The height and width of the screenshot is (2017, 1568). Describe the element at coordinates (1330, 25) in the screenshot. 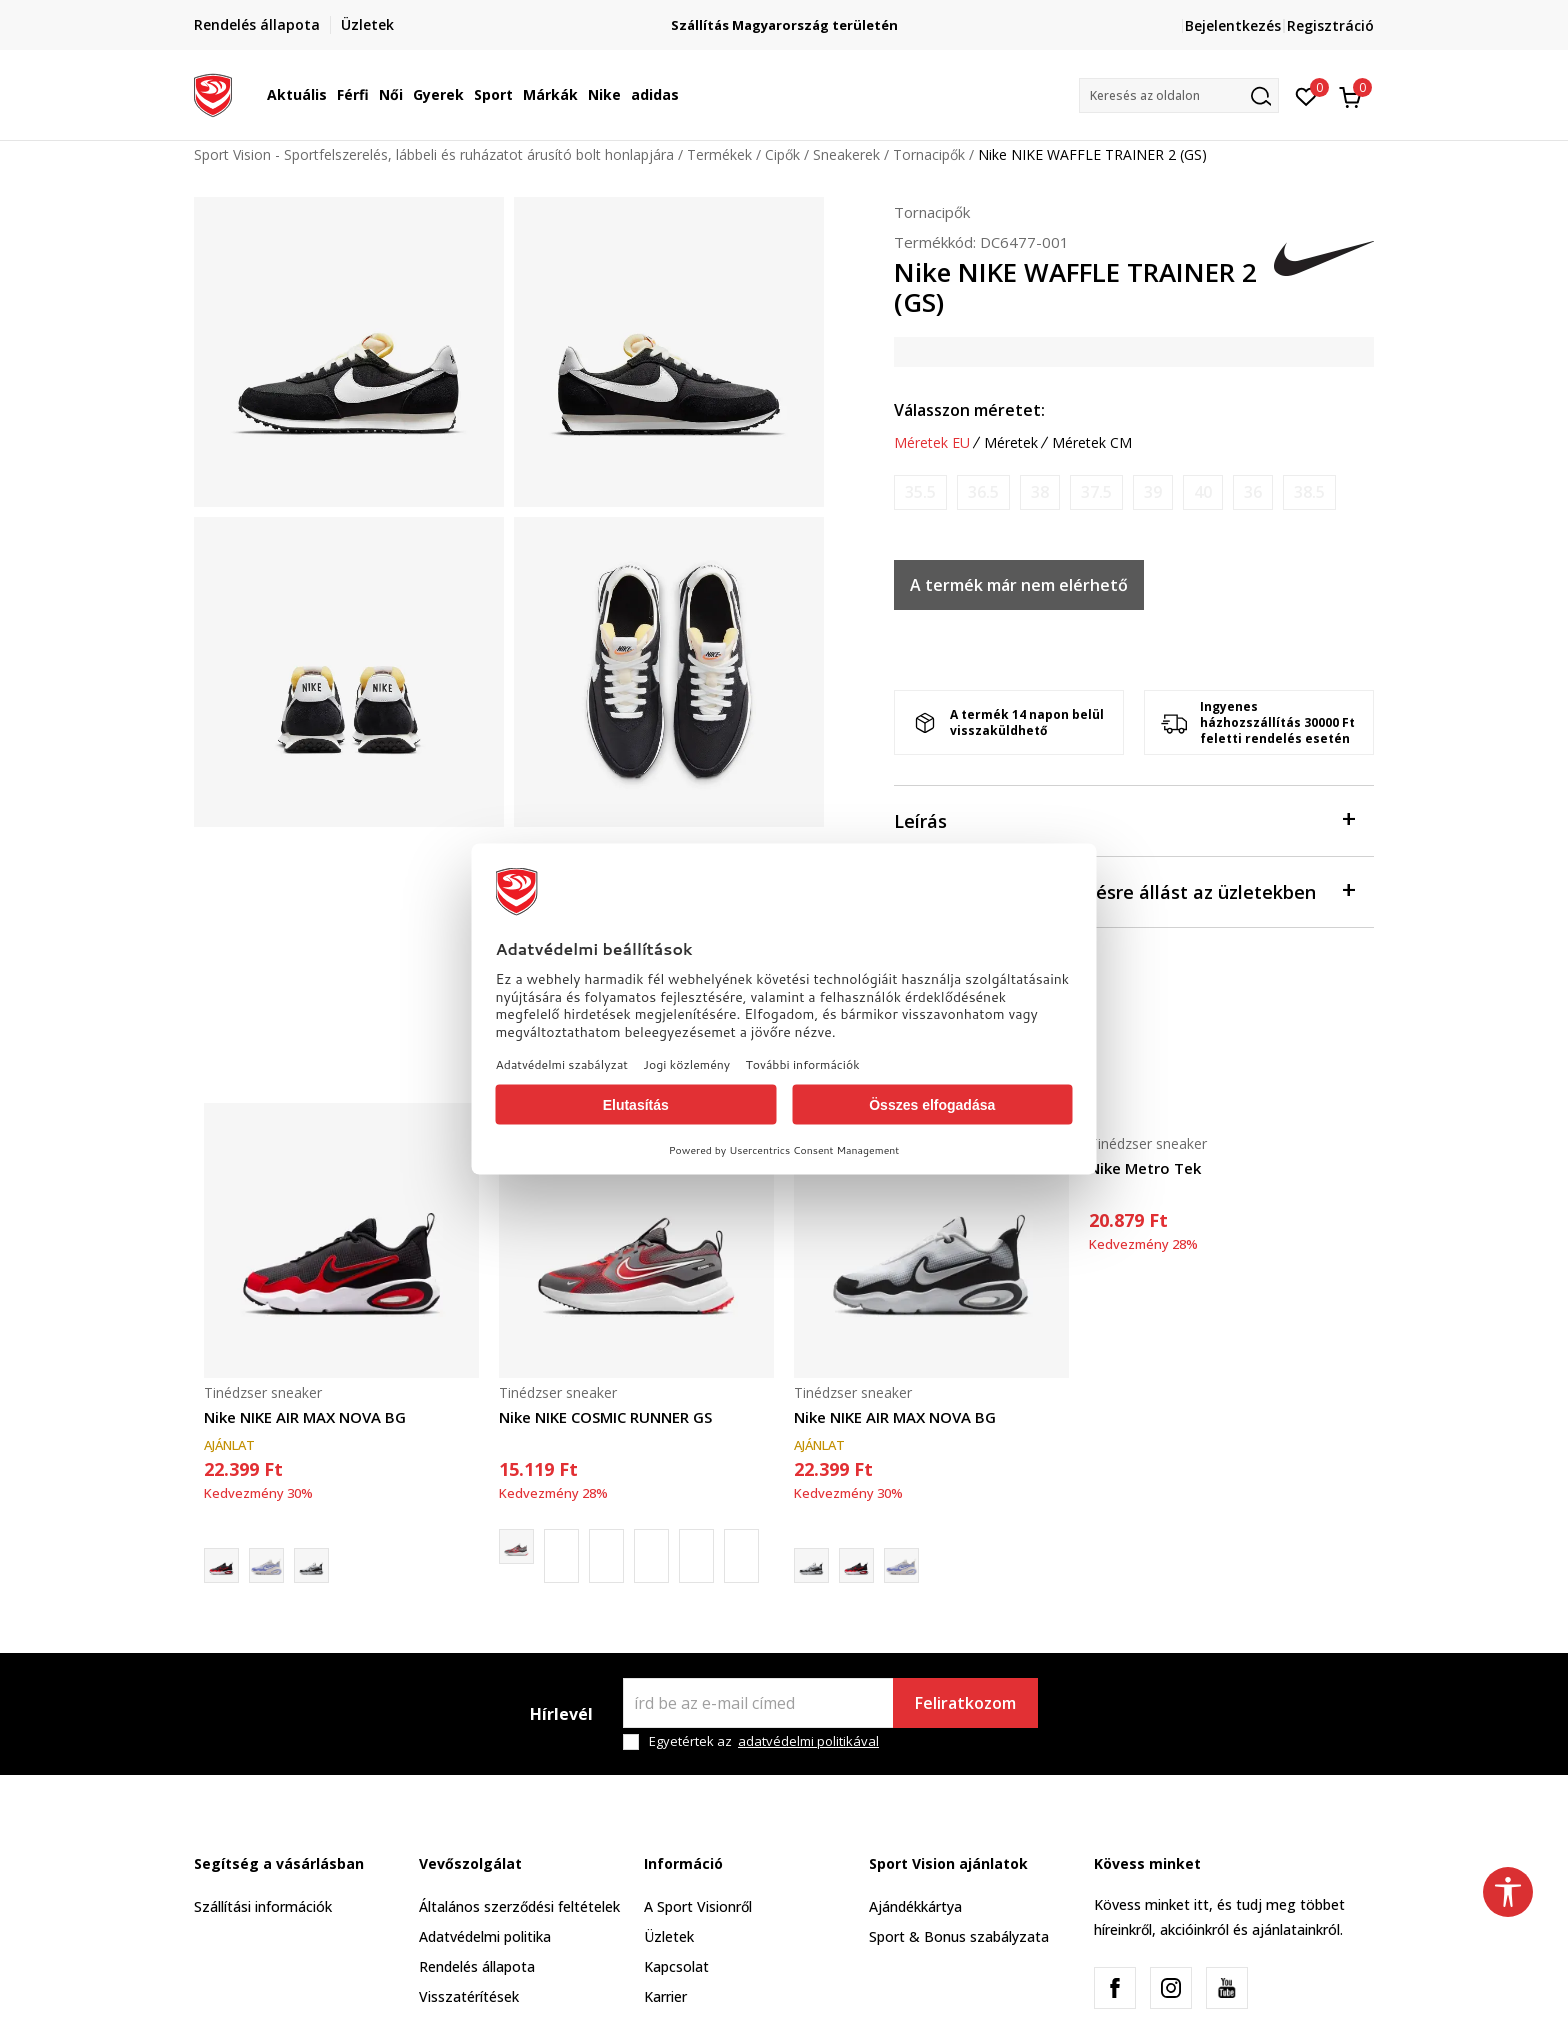

I see `Regisztráció` at that location.